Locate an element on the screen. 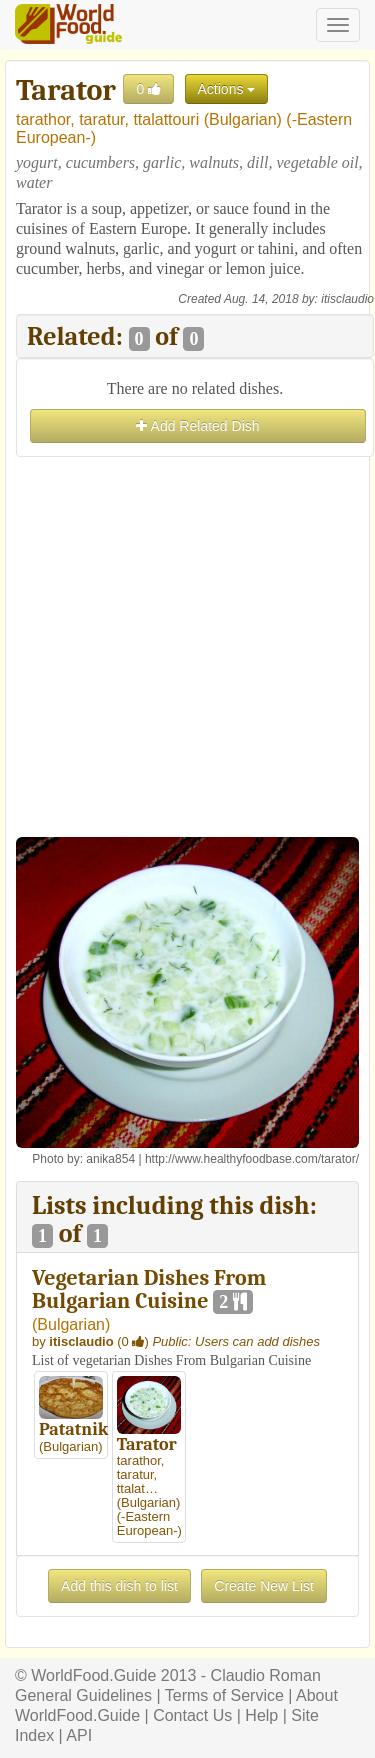  anika854 is located at coordinates (110, 1159).